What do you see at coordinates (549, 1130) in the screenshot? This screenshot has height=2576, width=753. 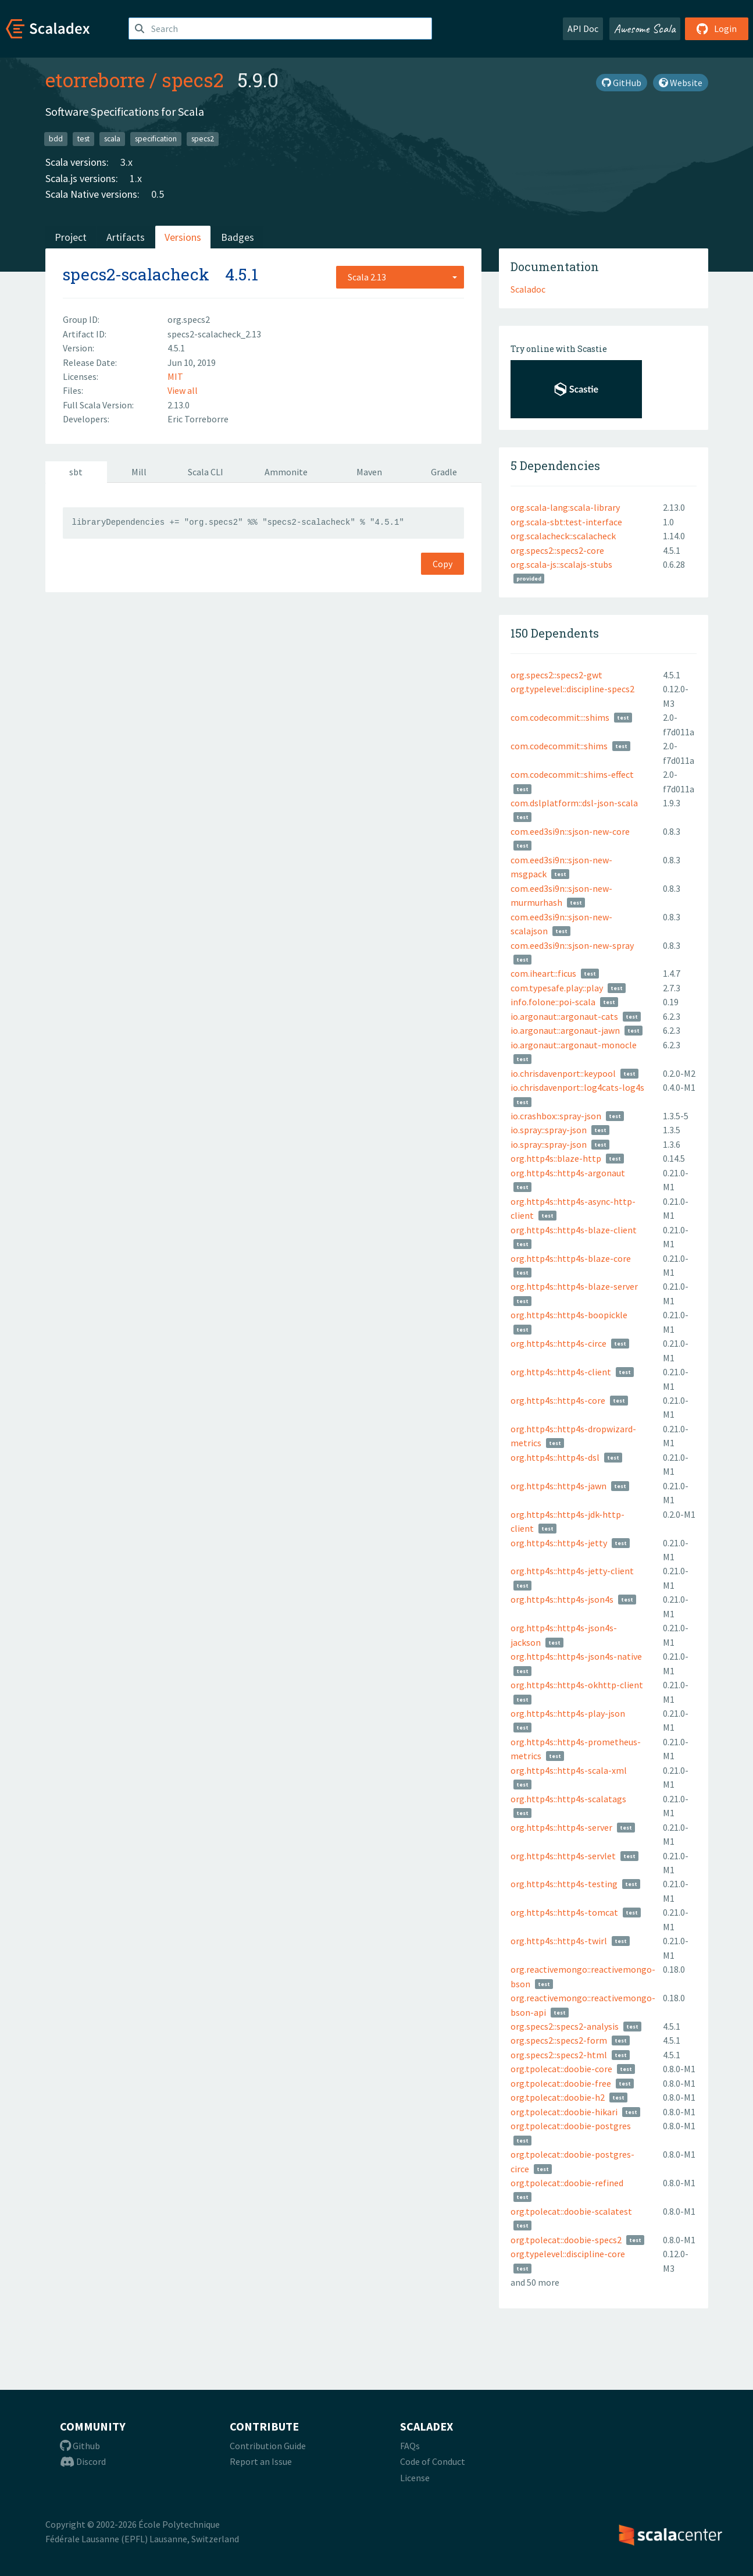 I see `io.spray::spray-json` at bounding box center [549, 1130].